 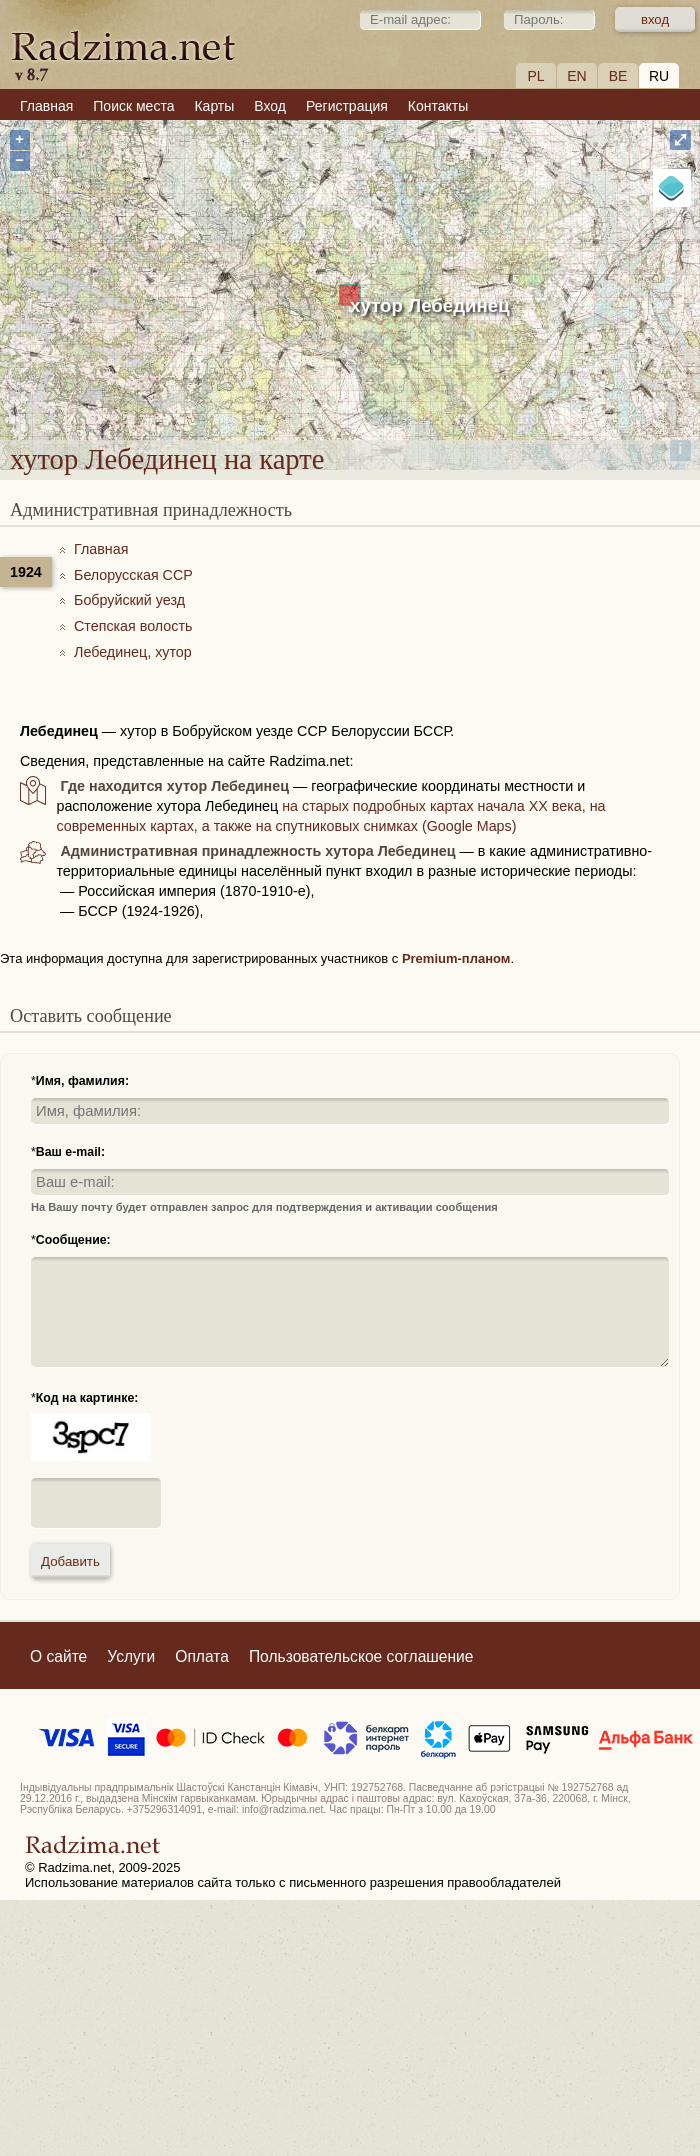 What do you see at coordinates (535, 76) in the screenshot?
I see `PL` at bounding box center [535, 76].